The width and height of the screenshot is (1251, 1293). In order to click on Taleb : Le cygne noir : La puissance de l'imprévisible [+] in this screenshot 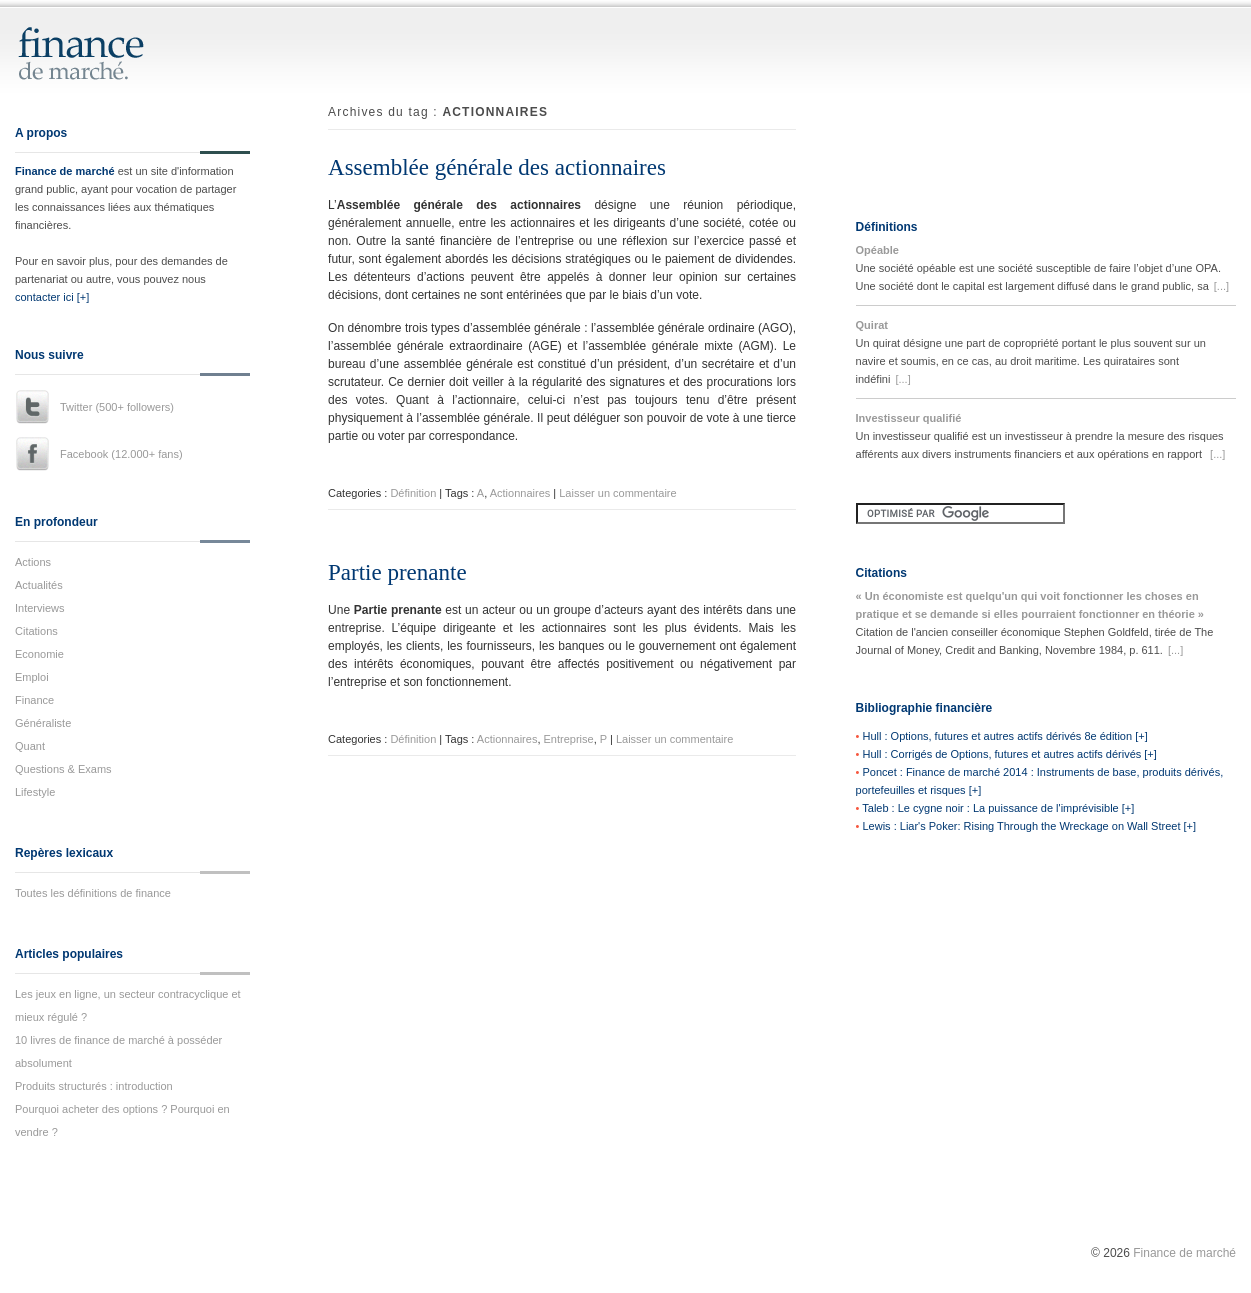, I will do `click(998, 808)`.